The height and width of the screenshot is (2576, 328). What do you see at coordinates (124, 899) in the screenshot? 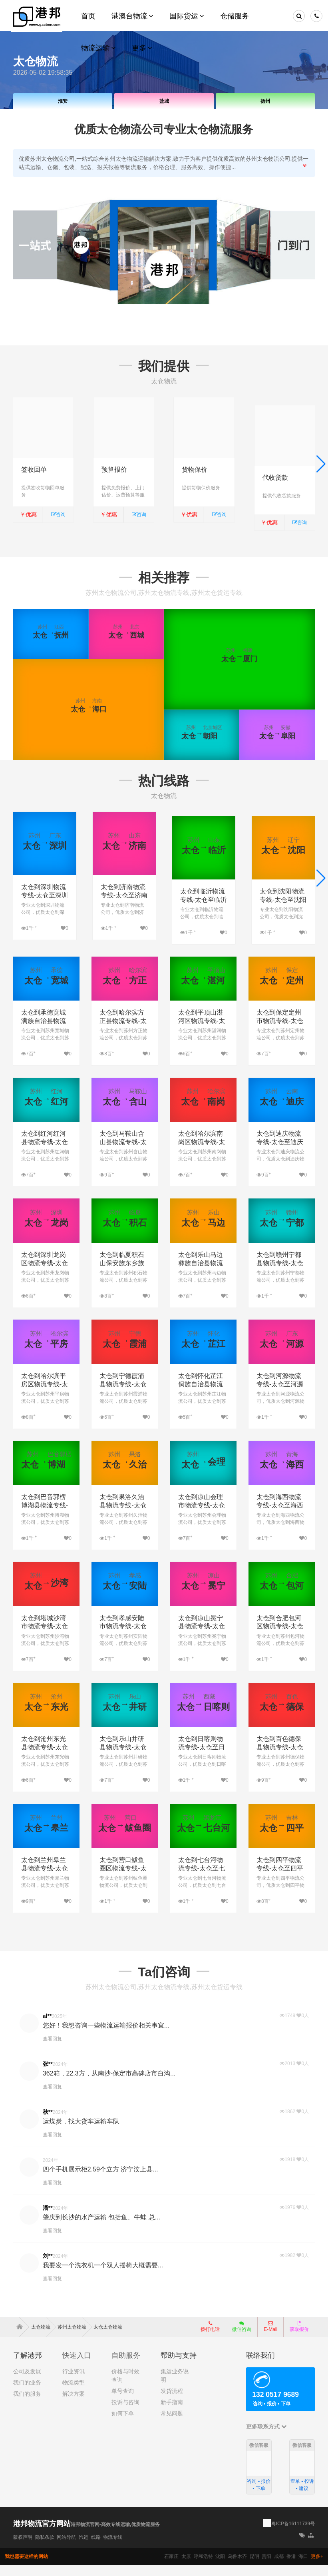
I see `太仓到济南物流专线-太仓至济南物流公司` at bounding box center [124, 899].